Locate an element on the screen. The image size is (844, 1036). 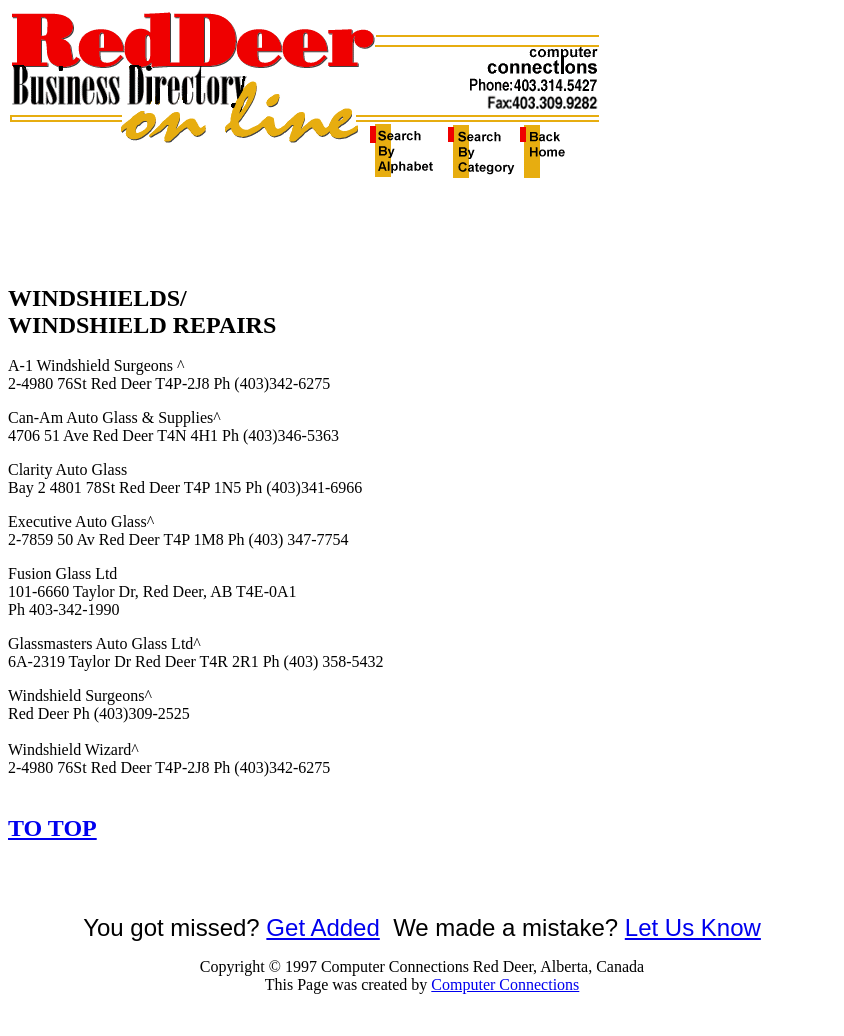
Let Us Know is located at coordinates (693, 927).